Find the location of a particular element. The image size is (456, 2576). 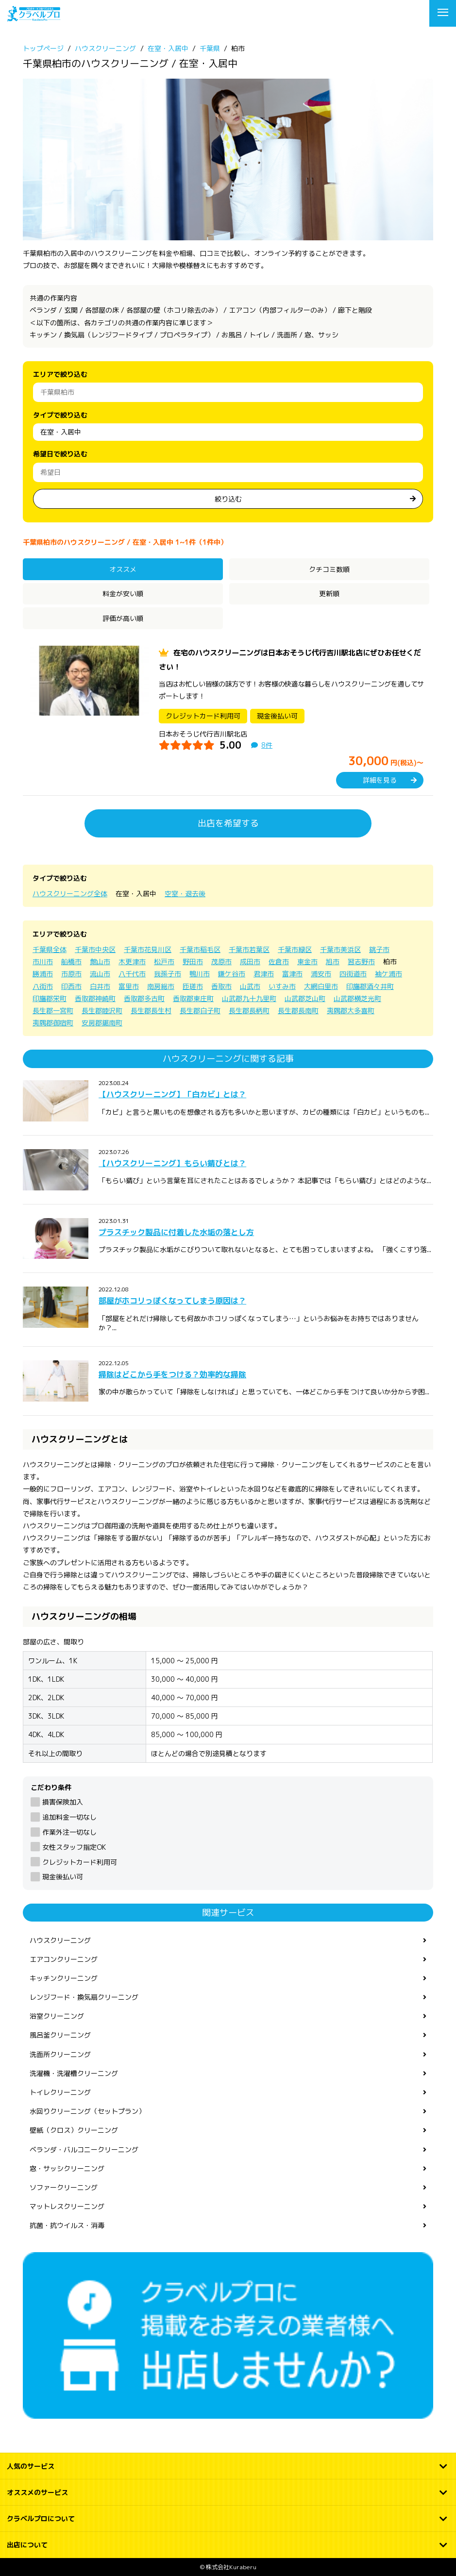

長生郡睦沢町 is located at coordinates (102, 1010).